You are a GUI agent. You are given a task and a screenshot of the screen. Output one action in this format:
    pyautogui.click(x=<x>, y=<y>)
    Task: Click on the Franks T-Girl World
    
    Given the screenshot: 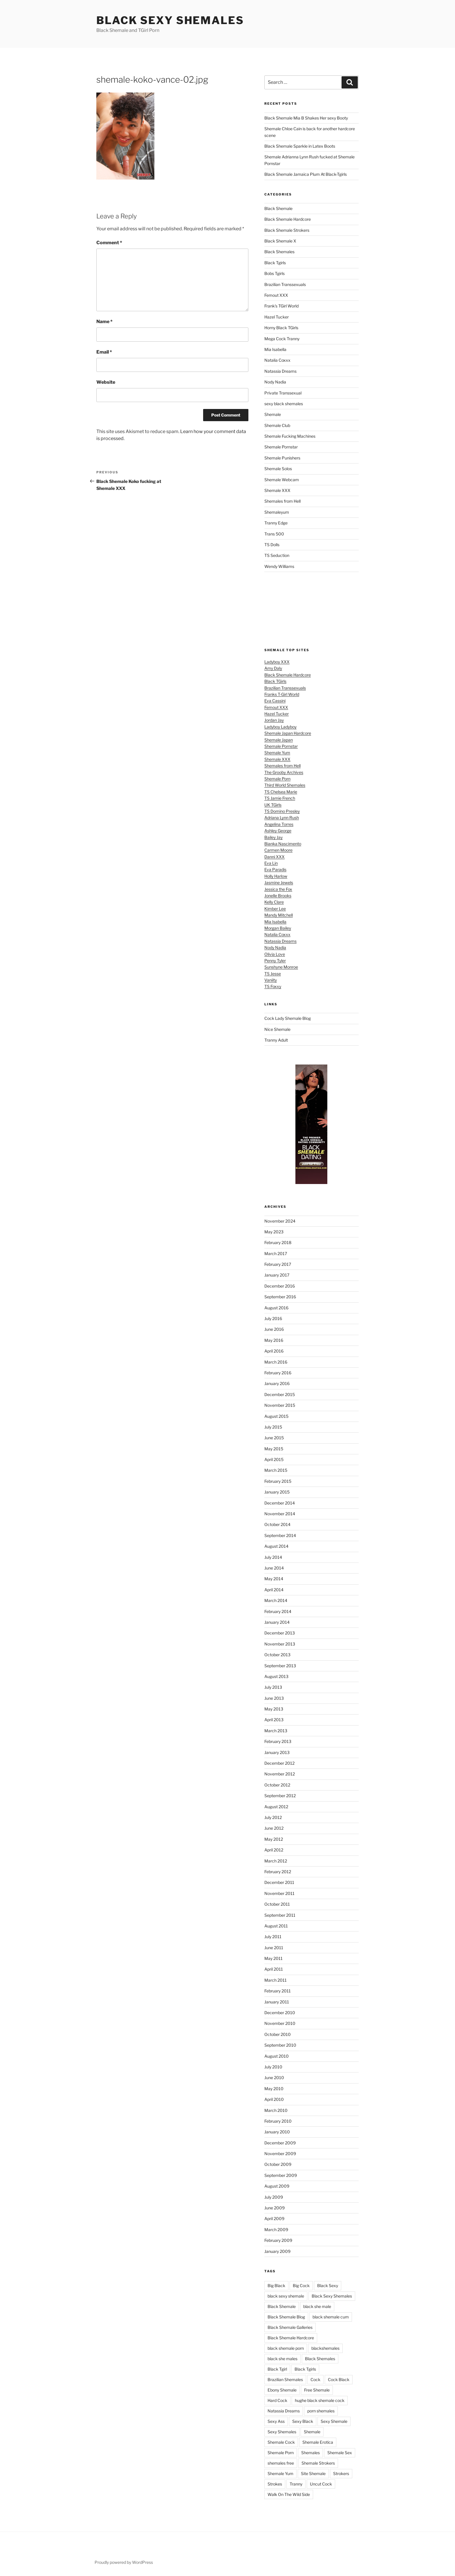 What is the action you would take?
    pyautogui.click(x=281, y=694)
    